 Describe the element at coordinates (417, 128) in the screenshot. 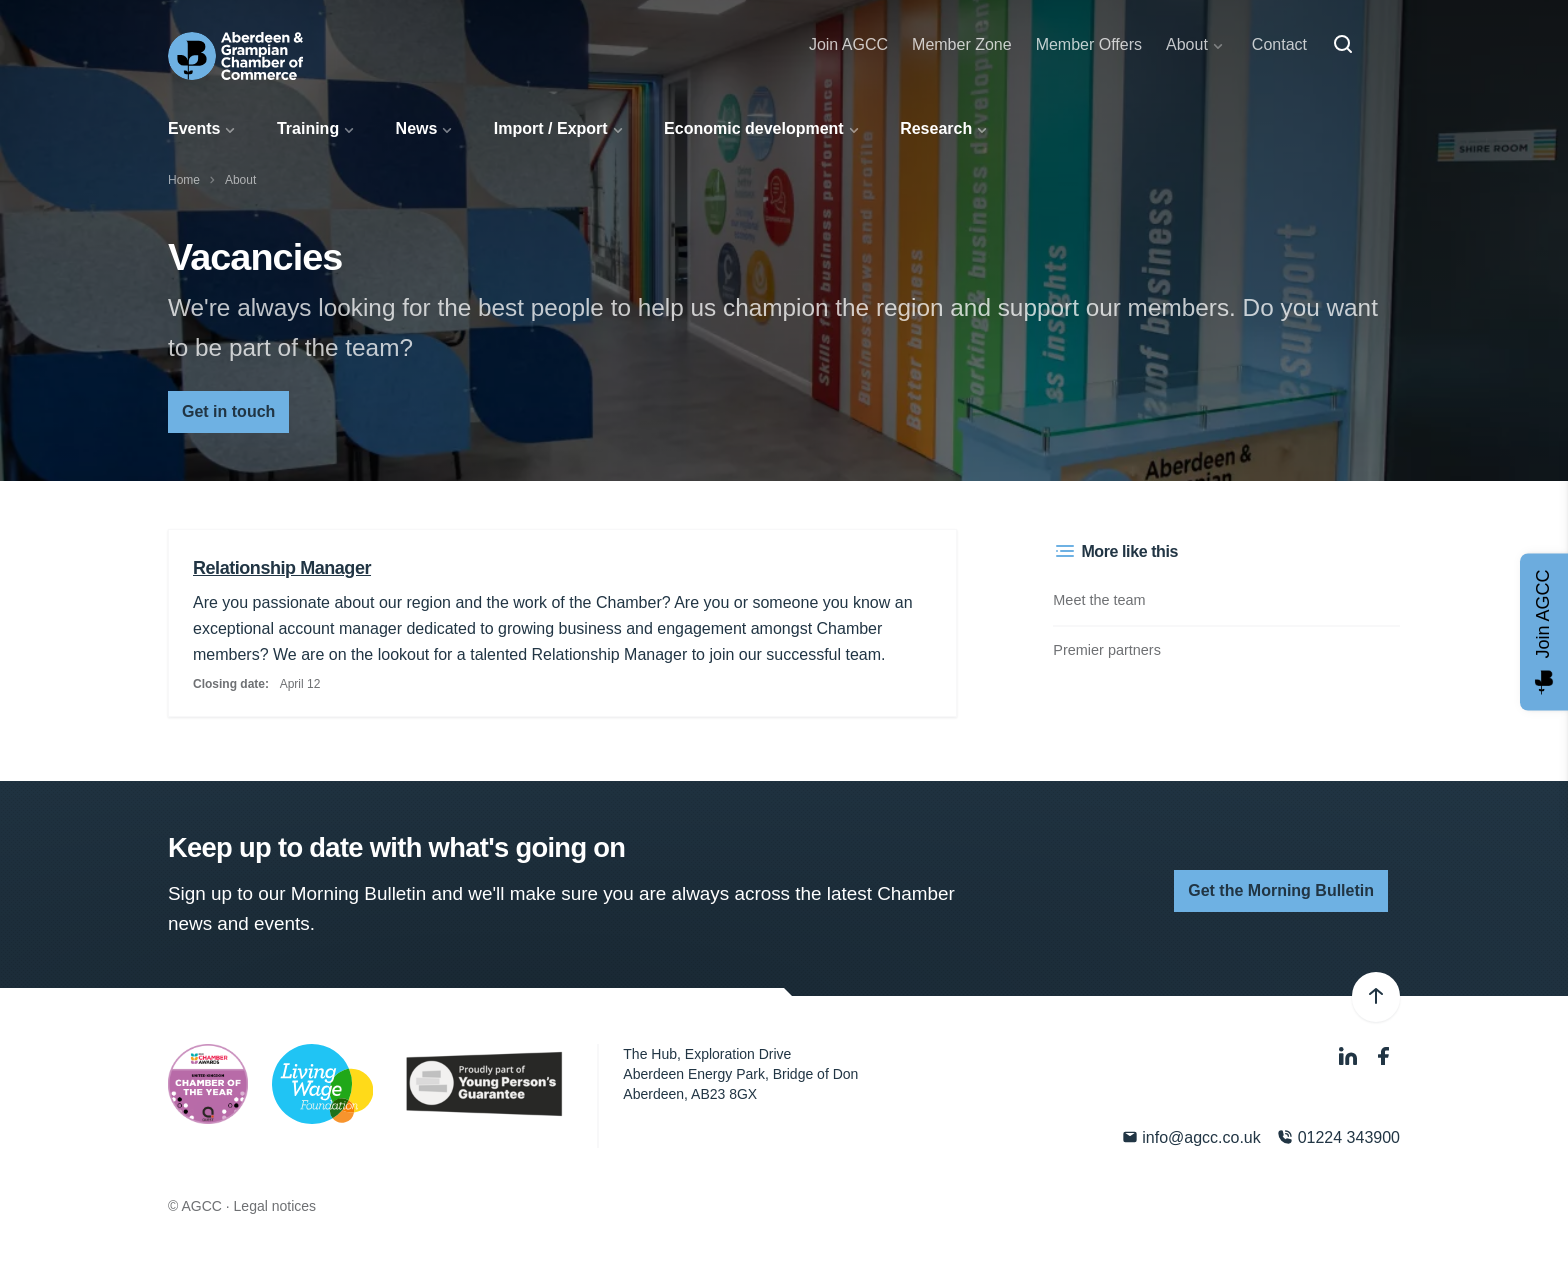

I see `News` at that location.